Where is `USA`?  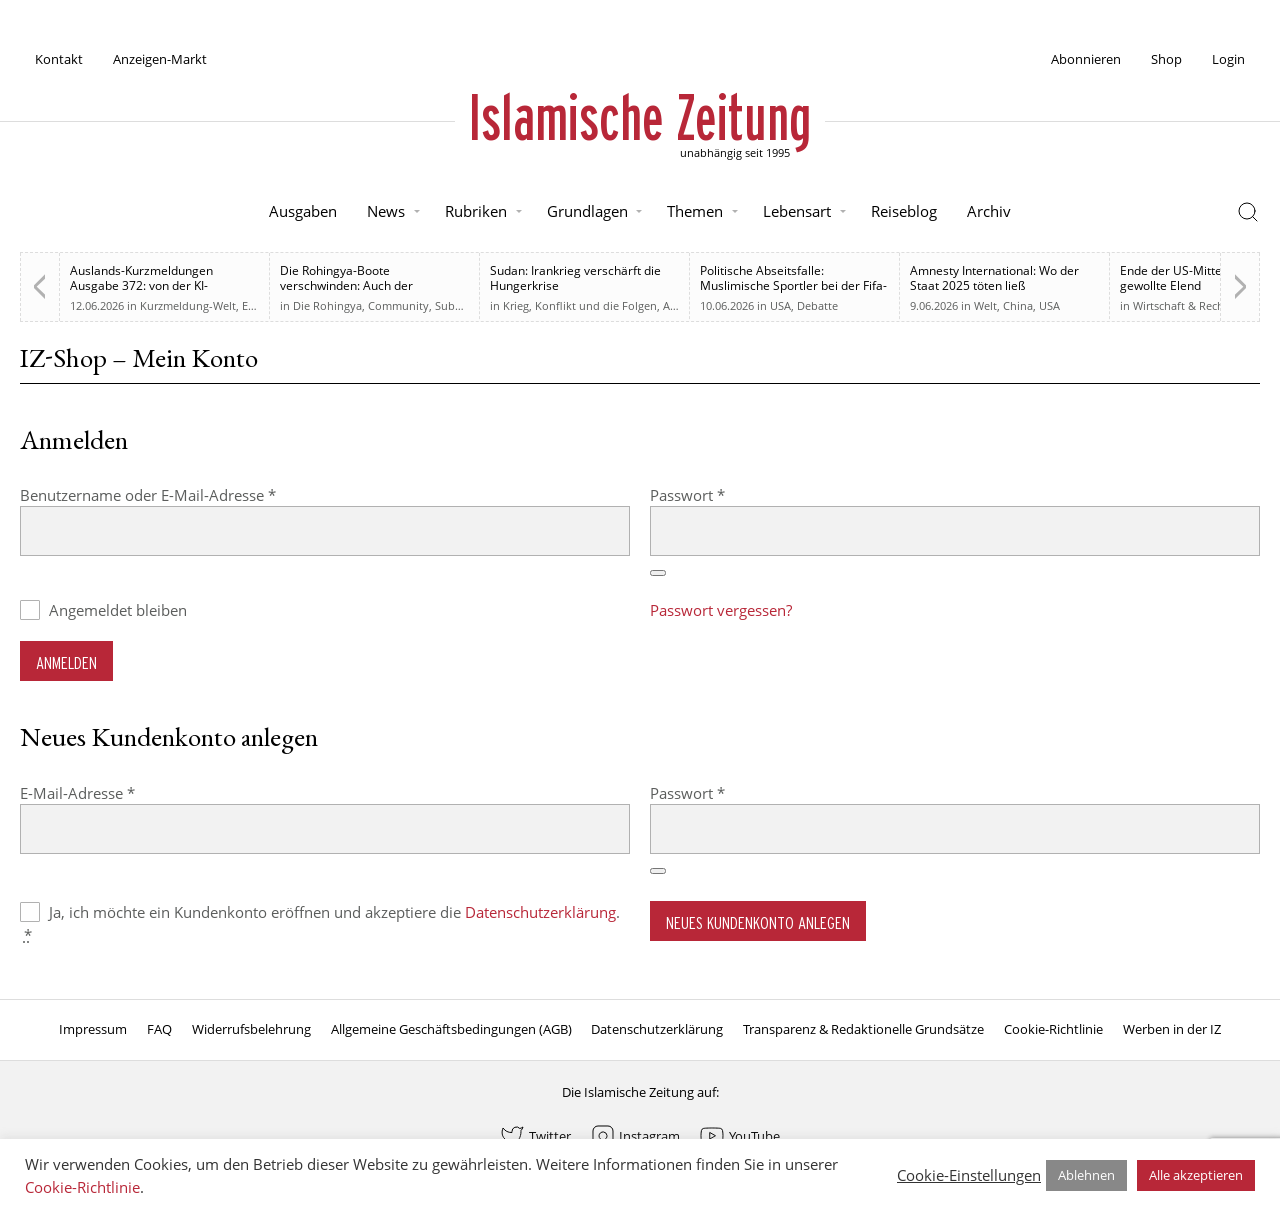 USA is located at coordinates (780, 305).